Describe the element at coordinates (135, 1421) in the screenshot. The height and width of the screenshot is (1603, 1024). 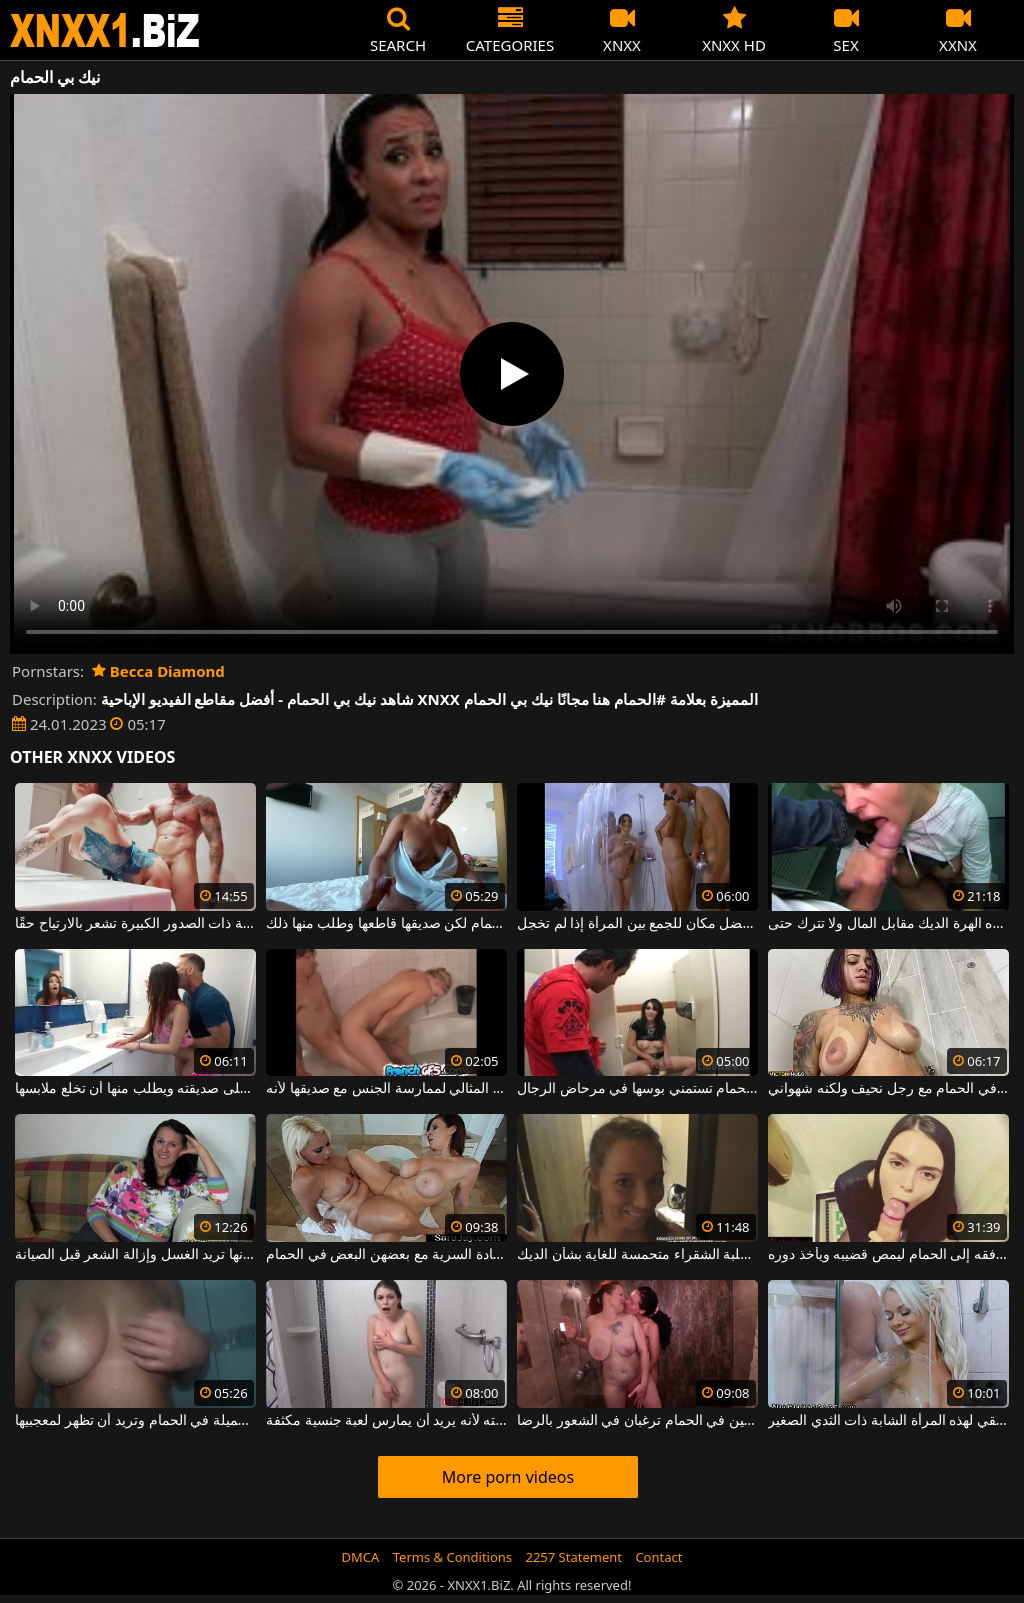
I see `هذه الشابة ذات الصدور الجميلة في الحمام وتريد أن تظهر لمعجبيها` at that location.